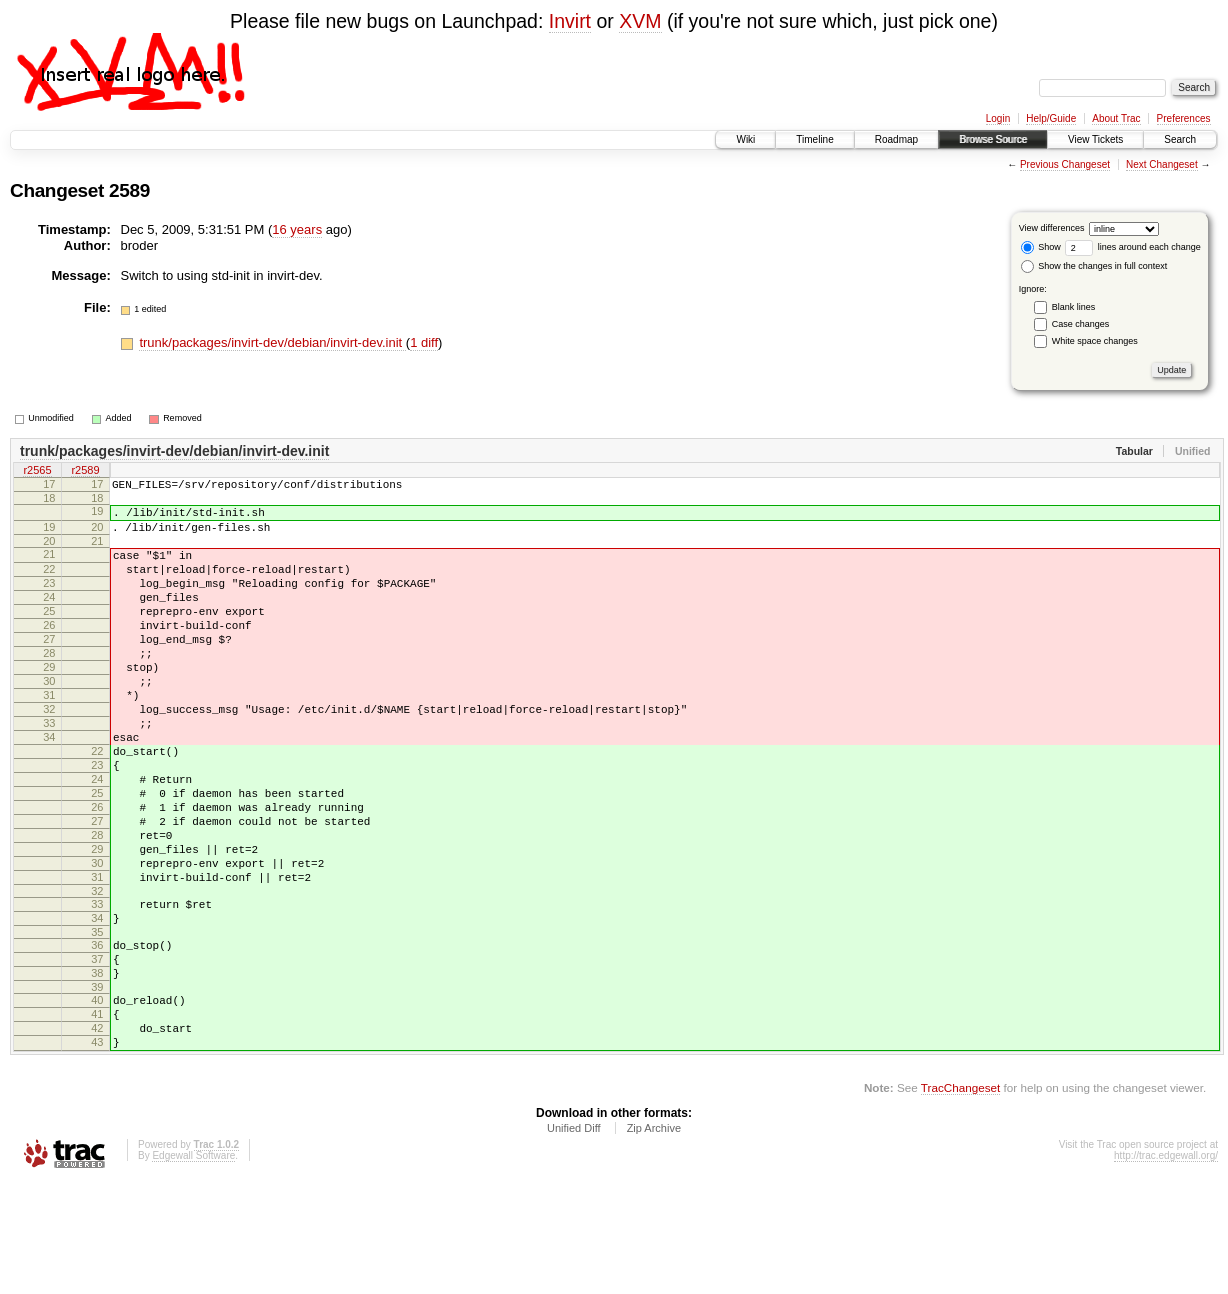 This screenshot has width=1228, height=1294. I want to click on Previous Changeset, so click(1065, 164).